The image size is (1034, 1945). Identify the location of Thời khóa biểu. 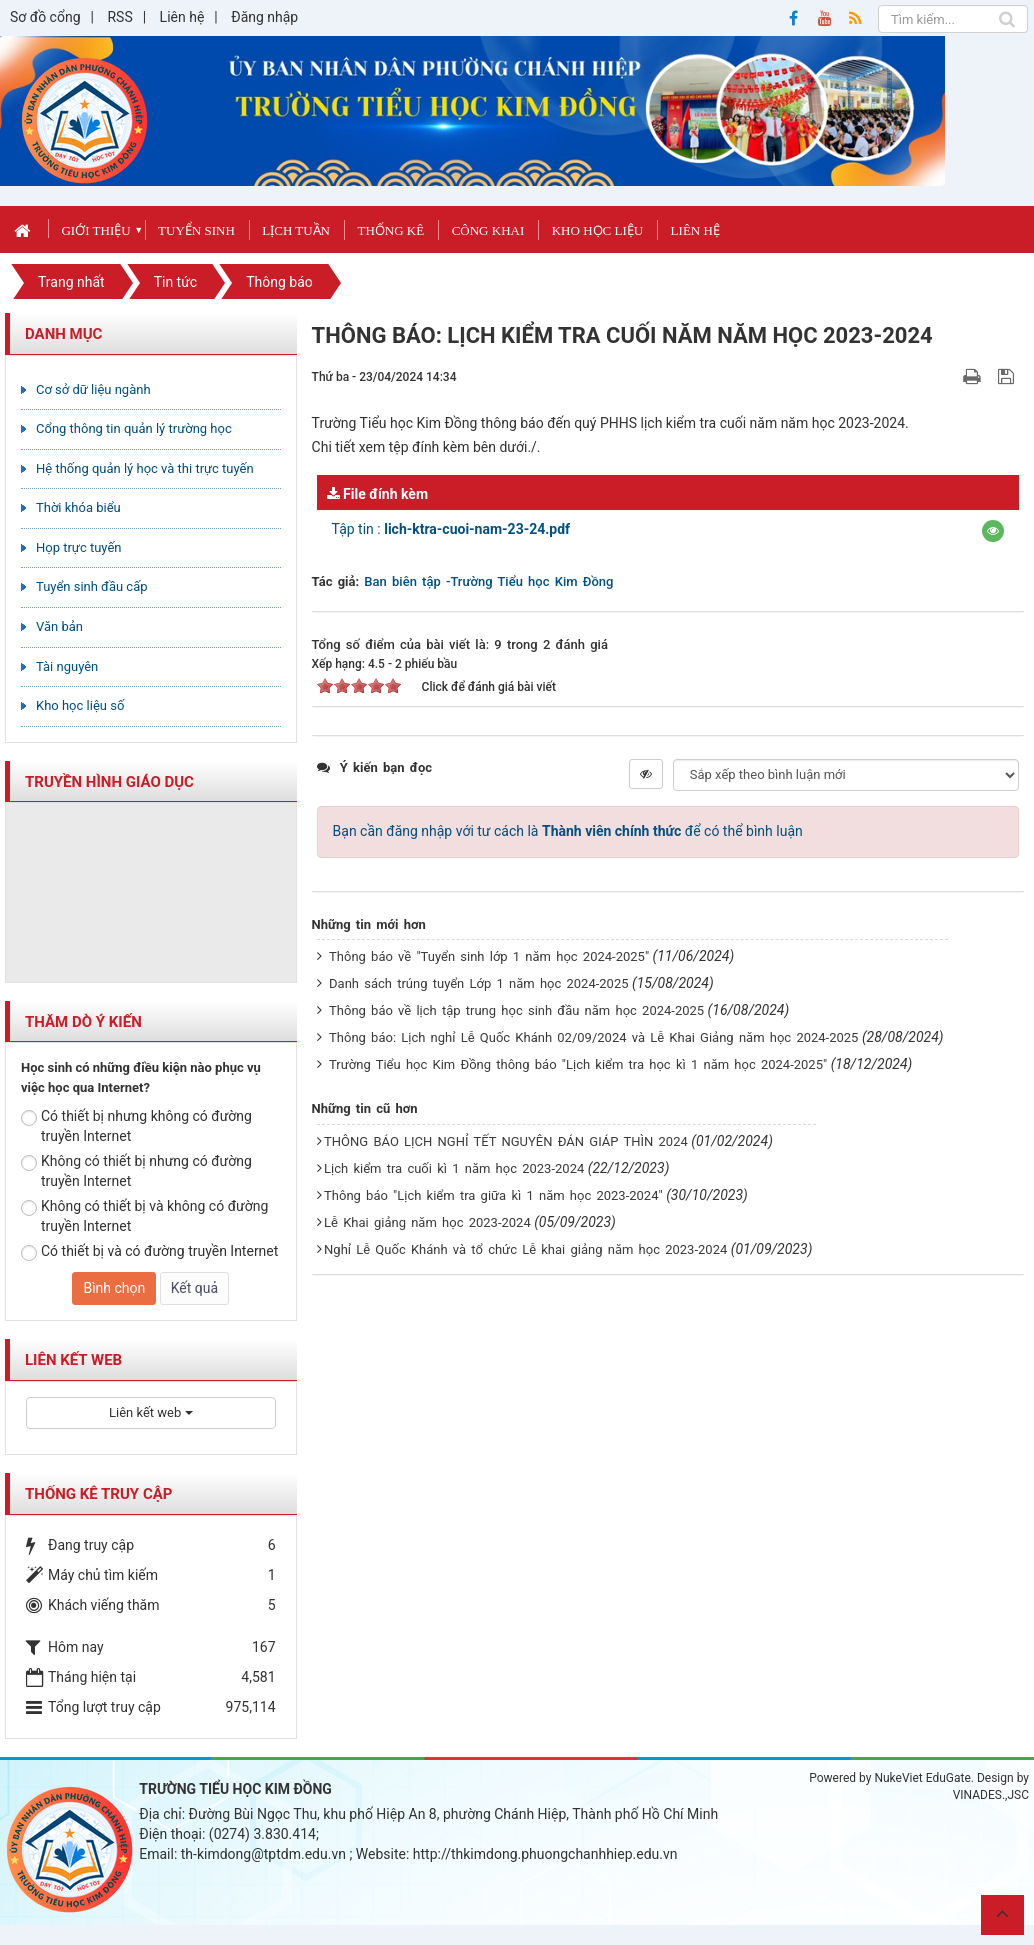
(78, 507).